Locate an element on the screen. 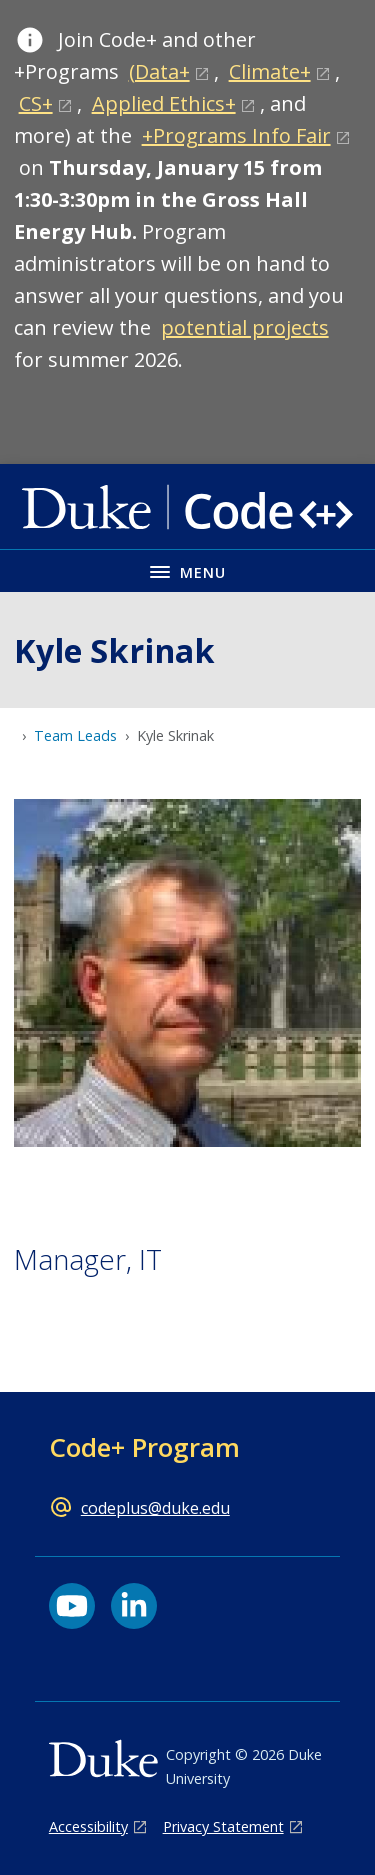  [LinkedIn link] is located at coordinates (134, 1606).